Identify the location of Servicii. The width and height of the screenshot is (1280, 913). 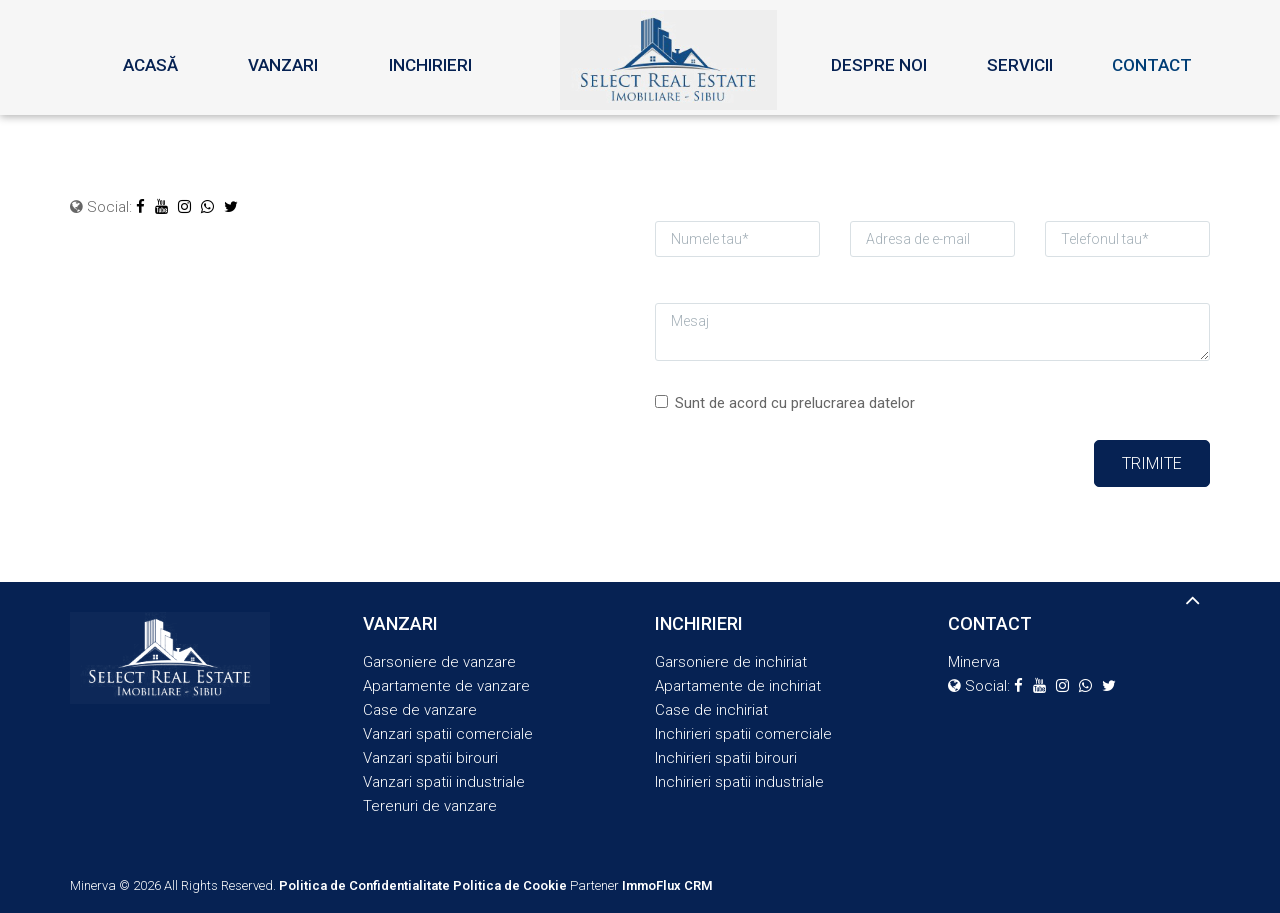
(1020, 65).